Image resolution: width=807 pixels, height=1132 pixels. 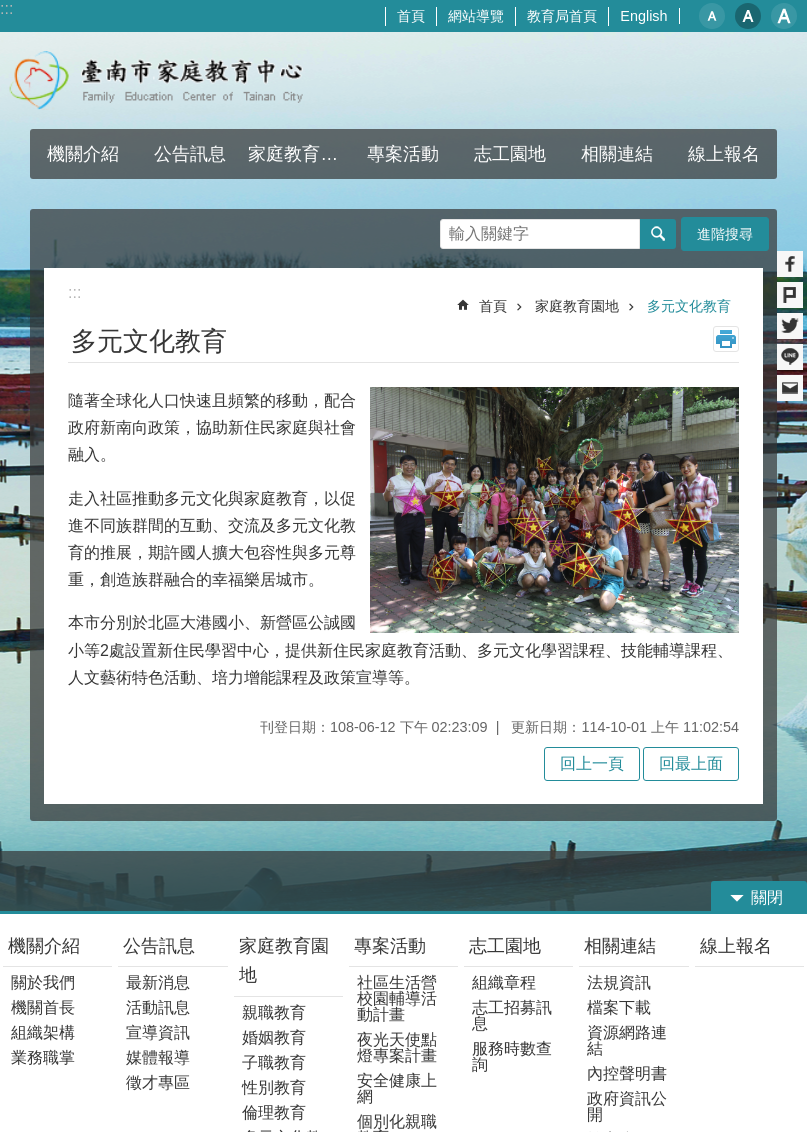 What do you see at coordinates (274, 1037) in the screenshot?
I see `婚姻教育` at bounding box center [274, 1037].